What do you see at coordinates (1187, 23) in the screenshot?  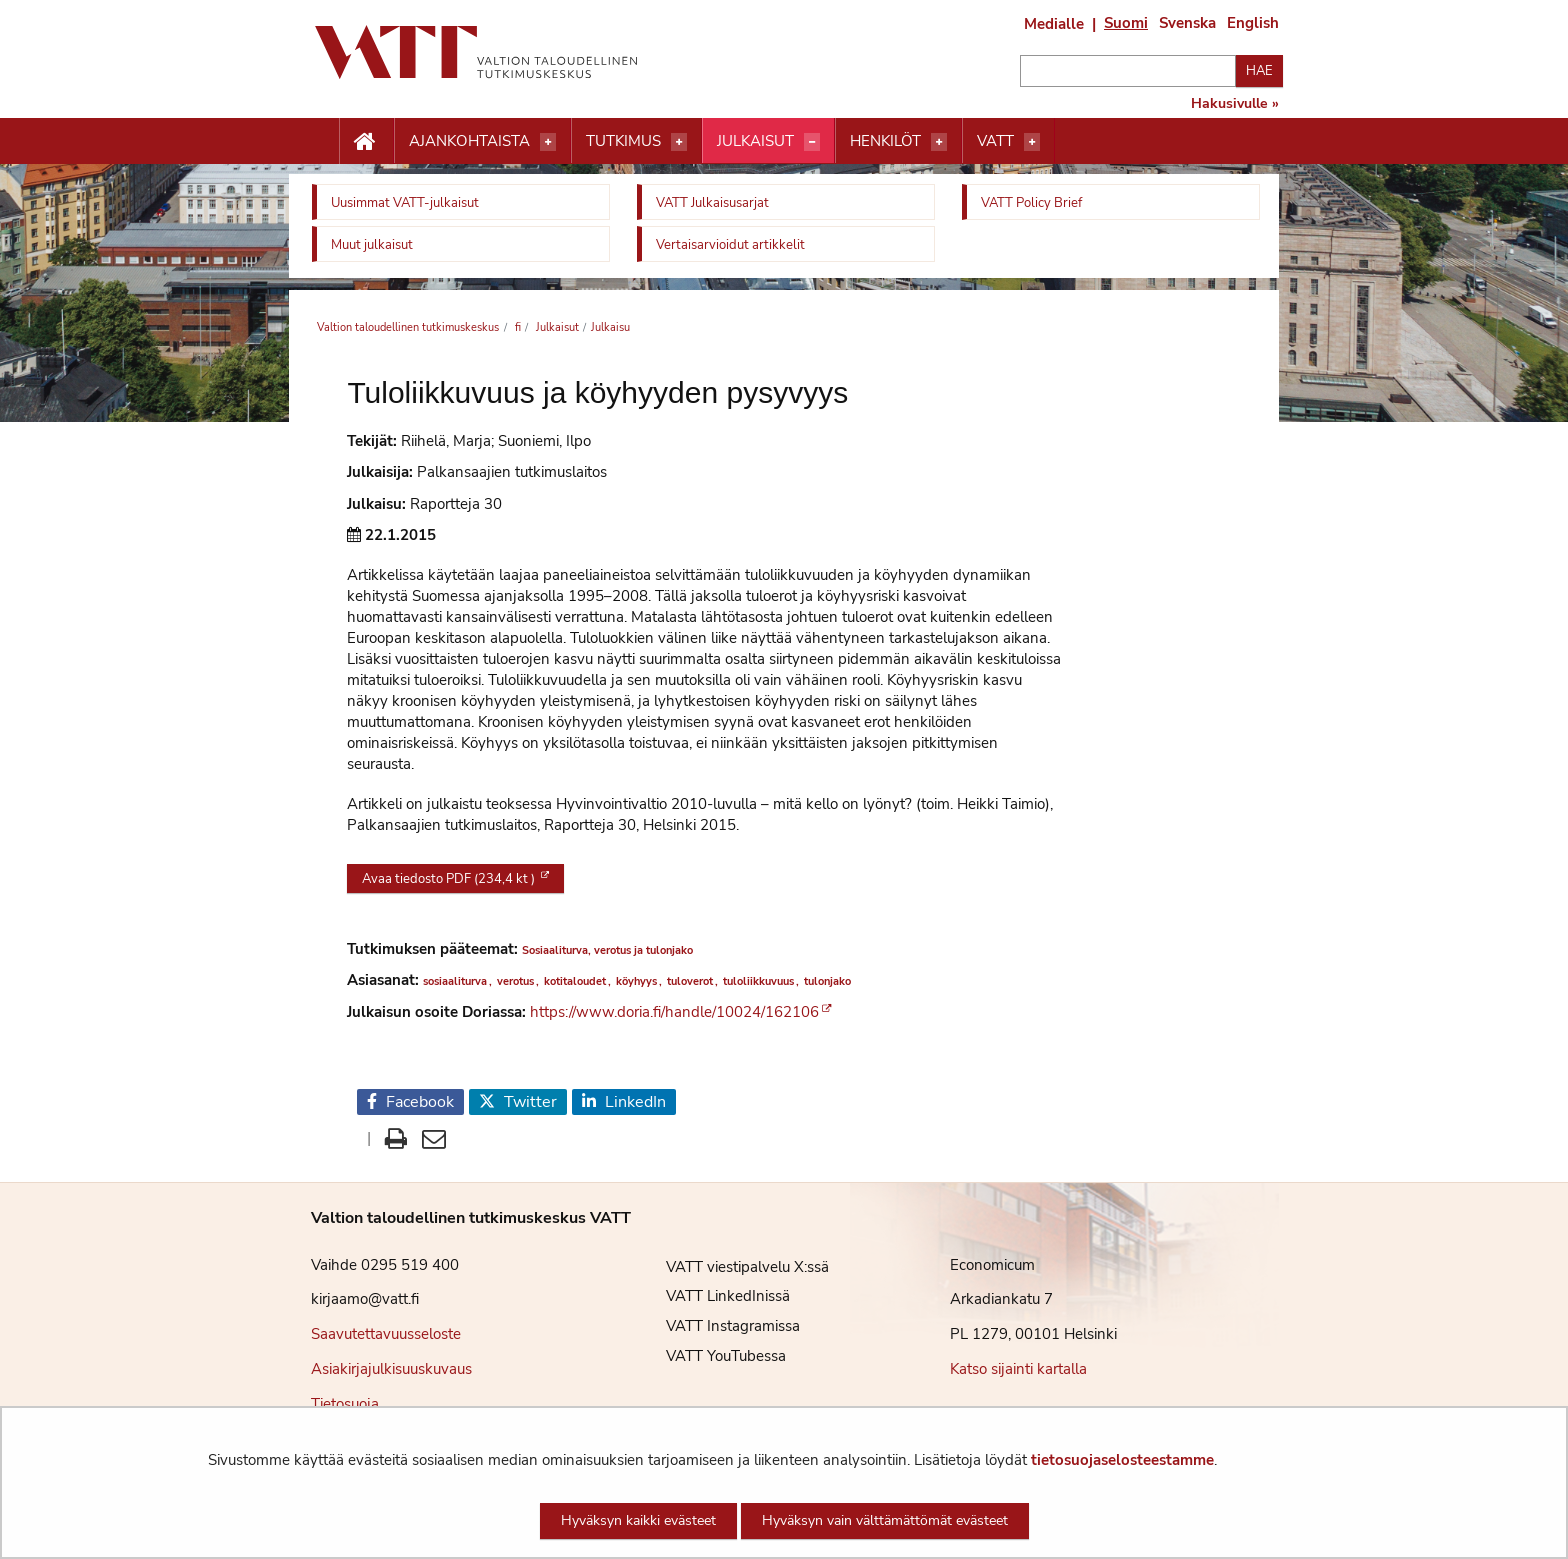 I see `Svenska` at bounding box center [1187, 23].